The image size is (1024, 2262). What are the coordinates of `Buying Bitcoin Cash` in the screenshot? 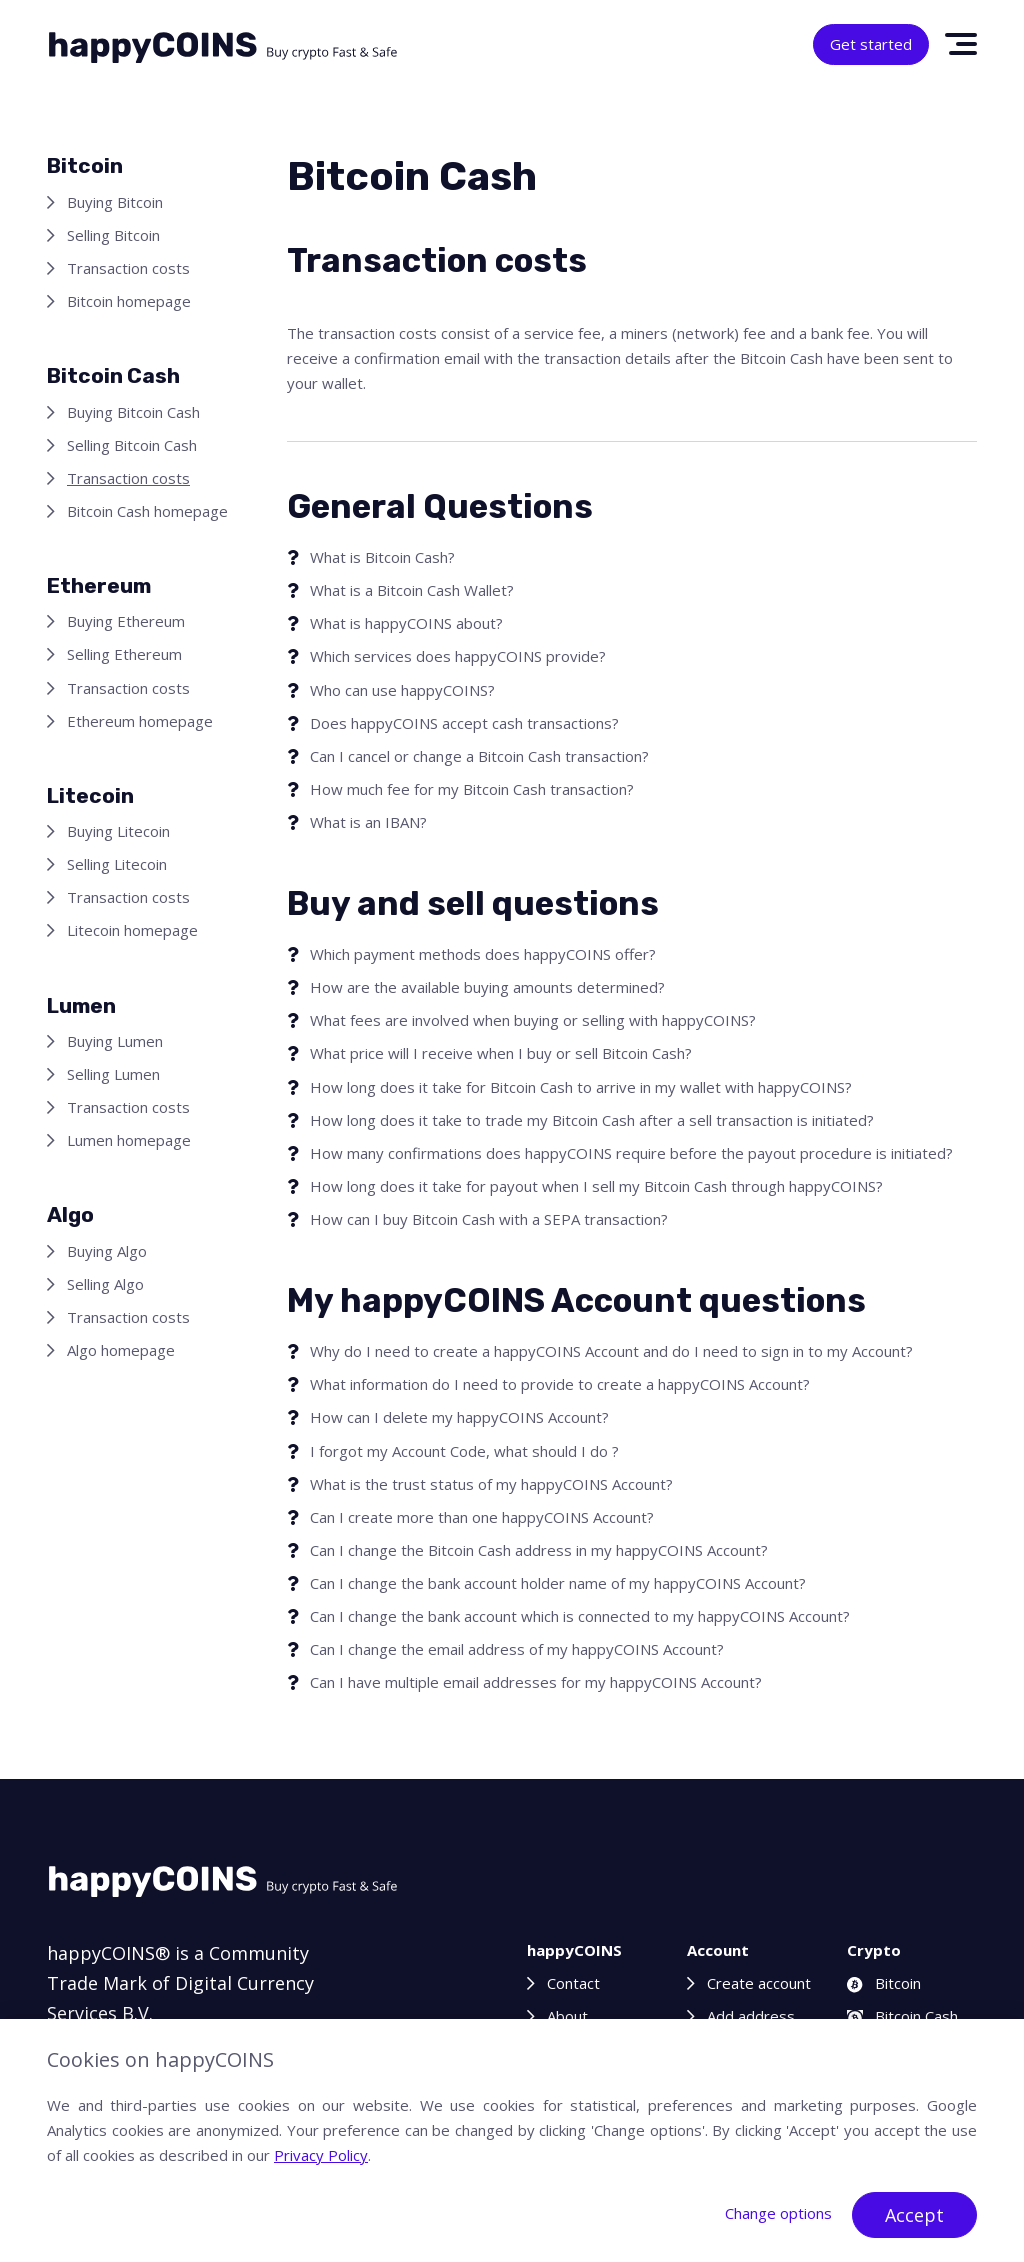 It's located at (133, 412).